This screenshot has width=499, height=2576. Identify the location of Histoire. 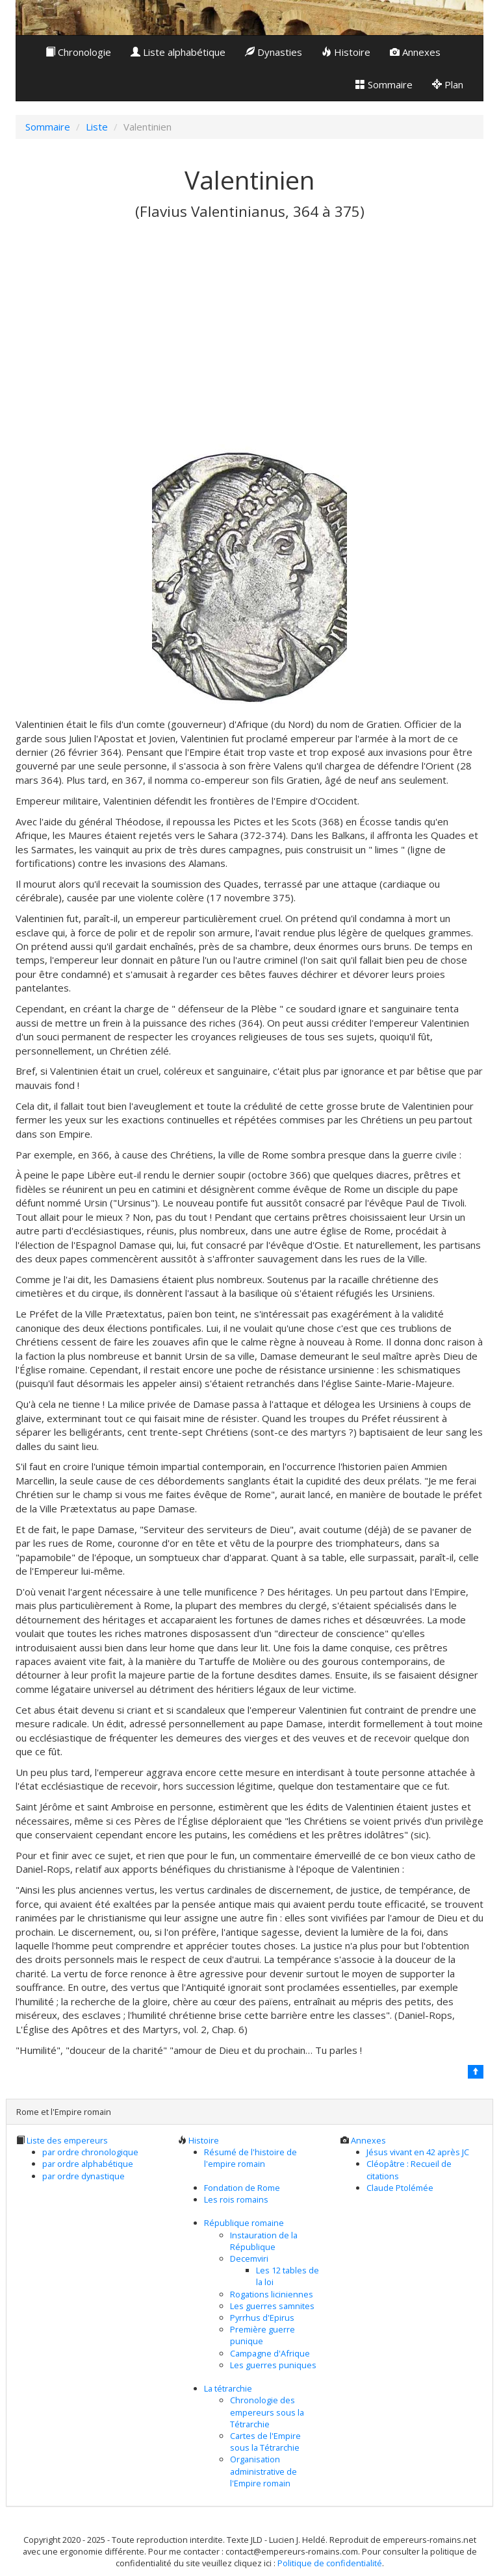
(346, 51).